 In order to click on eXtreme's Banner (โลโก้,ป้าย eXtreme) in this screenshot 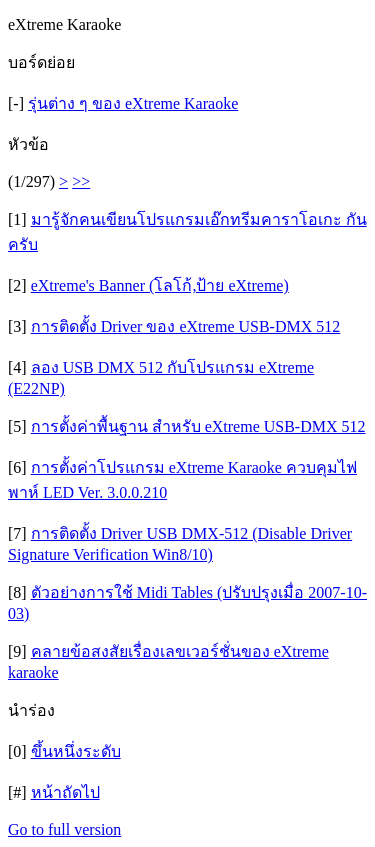, I will do `click(160, 285)`.